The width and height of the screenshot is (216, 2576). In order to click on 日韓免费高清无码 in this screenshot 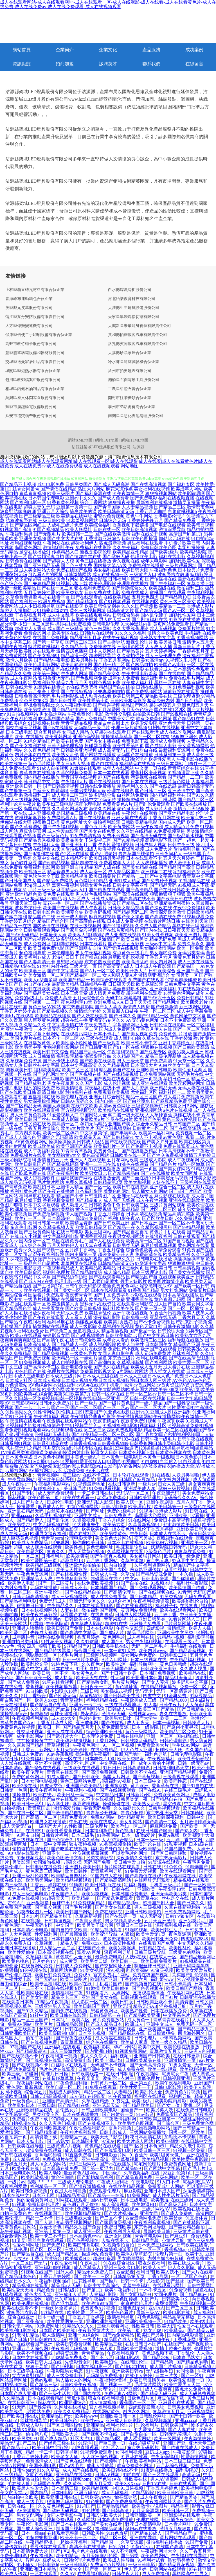, I will do `click(33, 696)`.